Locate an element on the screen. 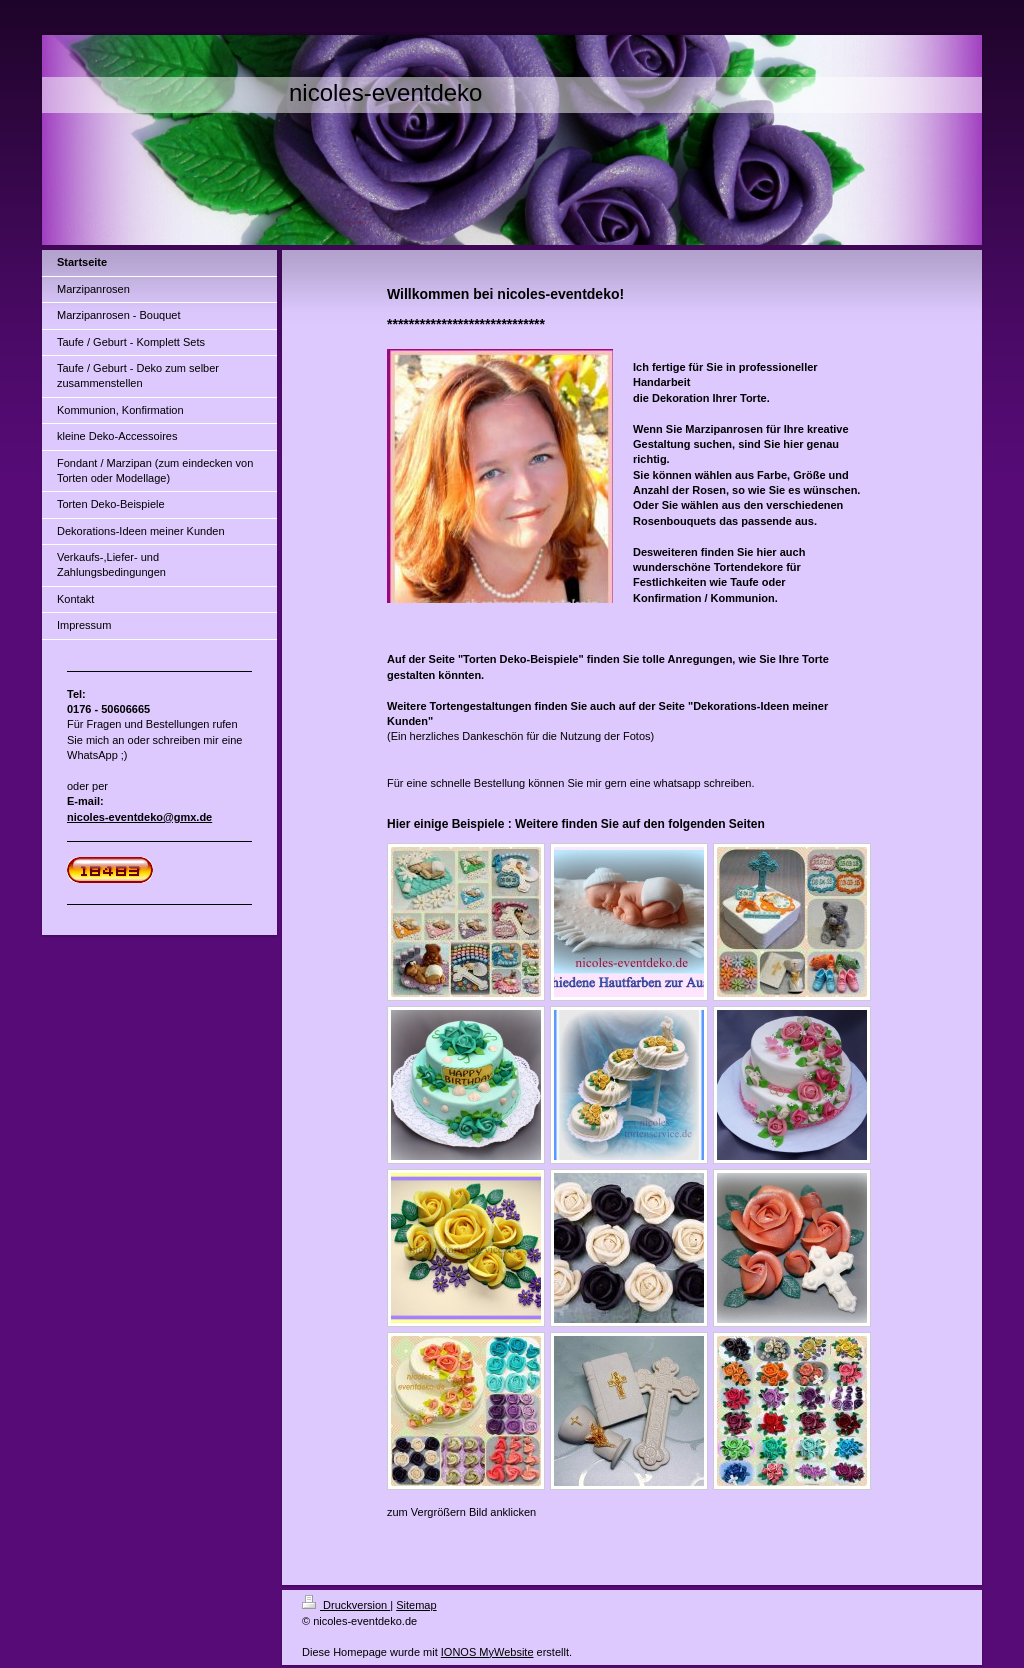 This screenshot has width=1024, height=1668. Sitemap is located at coordinates (416, 1605).